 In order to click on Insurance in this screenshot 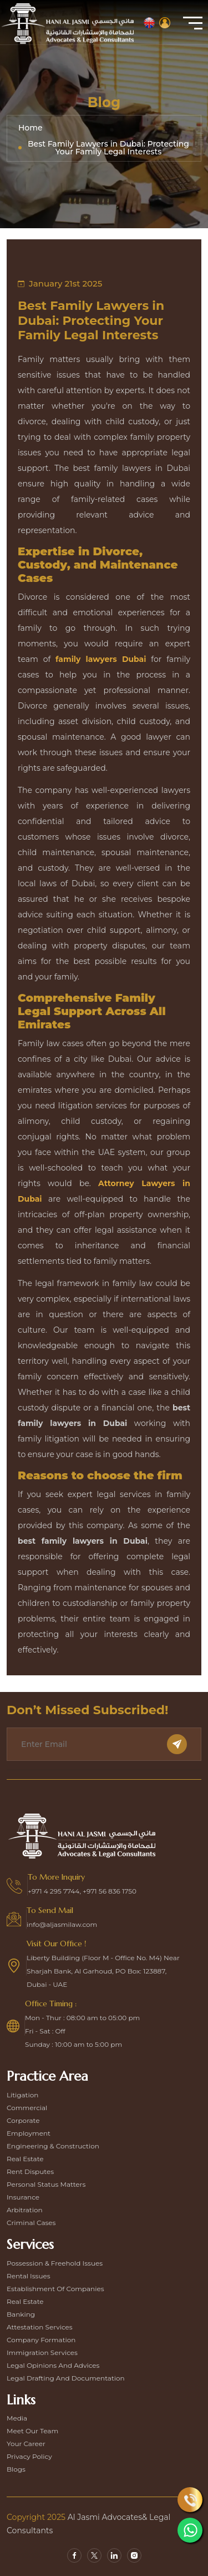, I will do `click(23, 2197)`.